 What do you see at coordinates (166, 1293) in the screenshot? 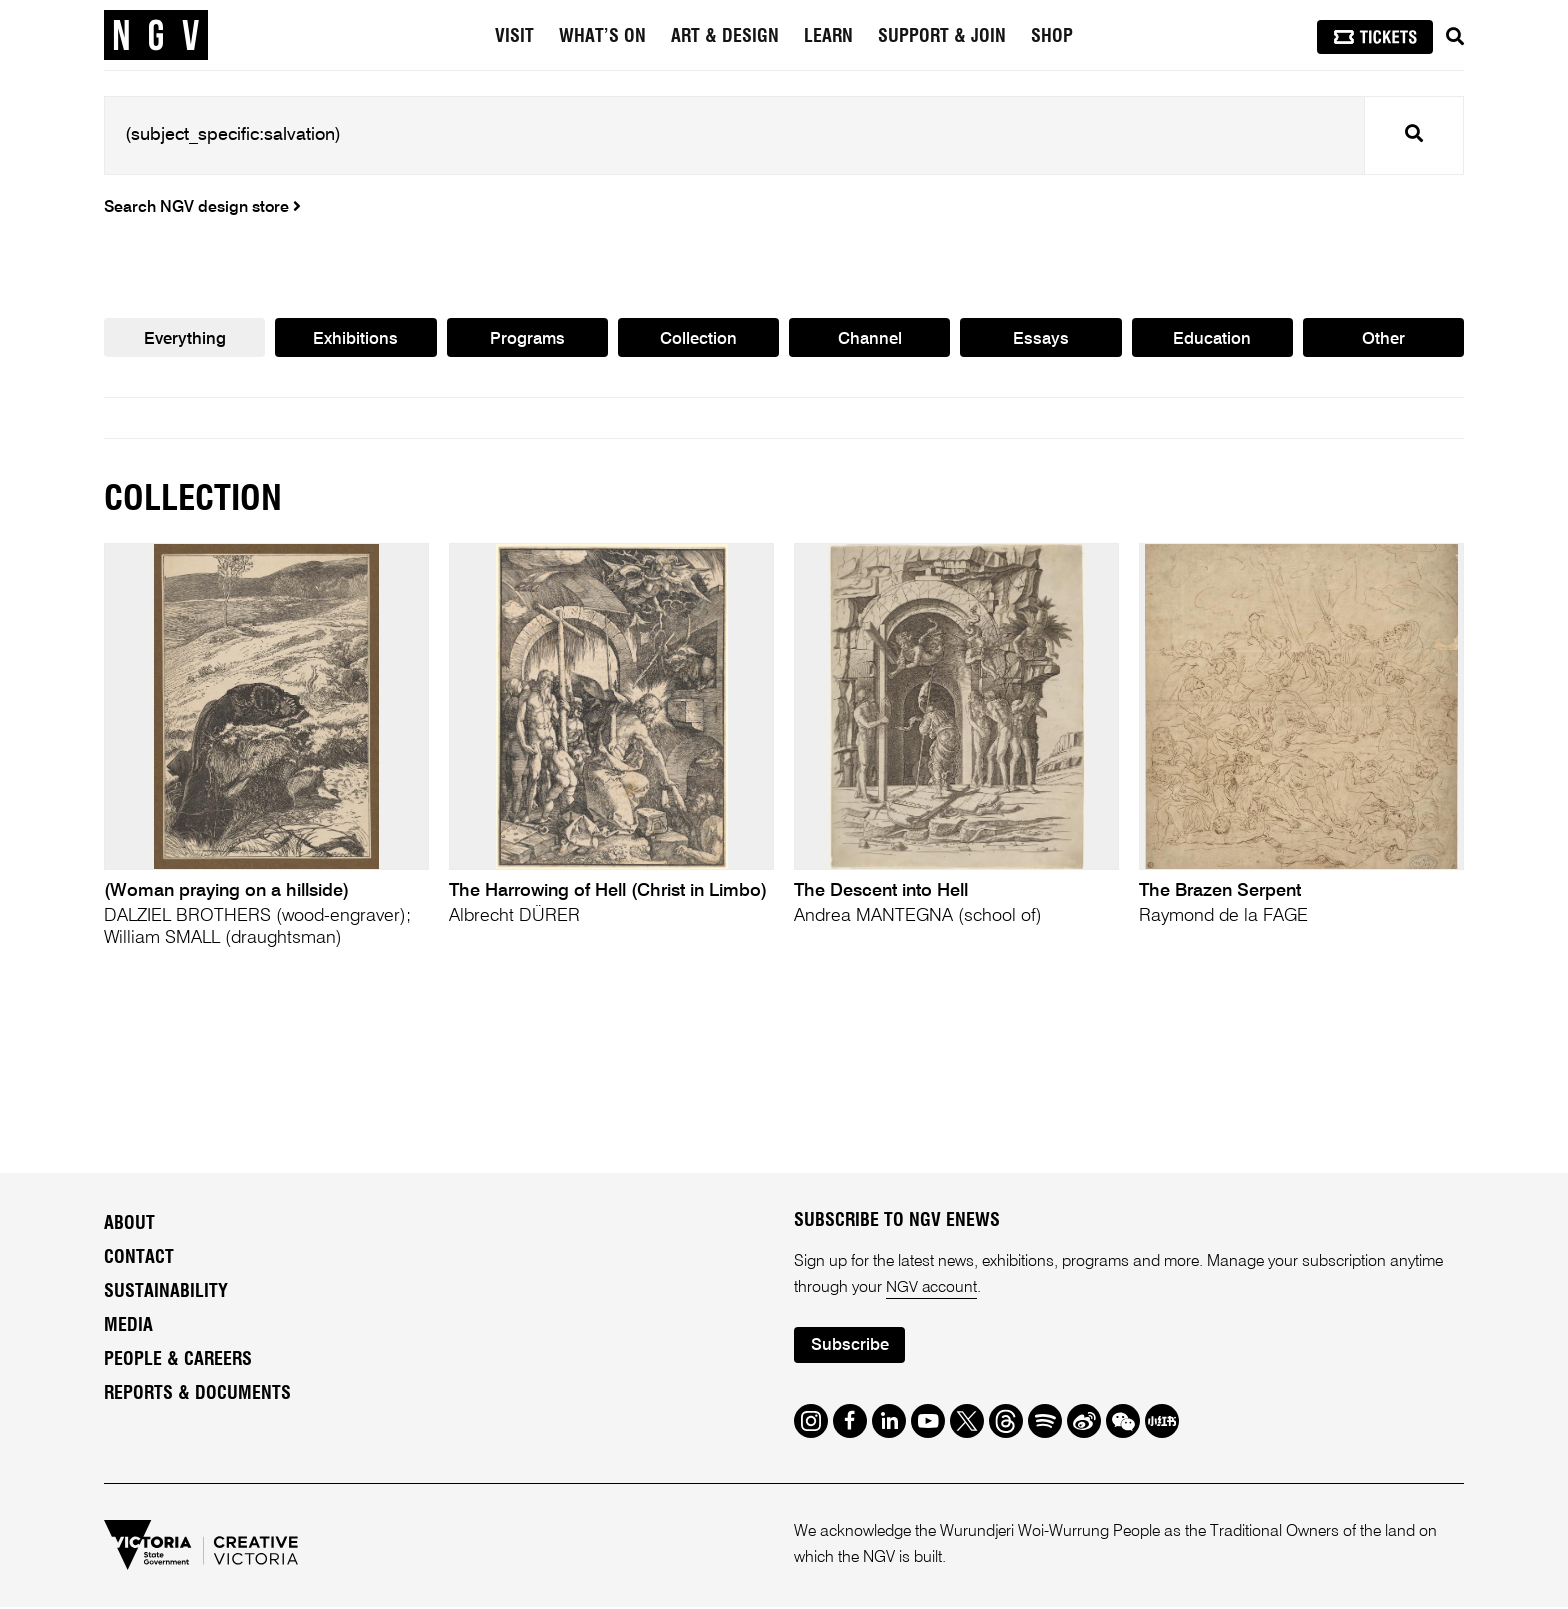
I see `Sustainability` at bounding box center [166, 1293].